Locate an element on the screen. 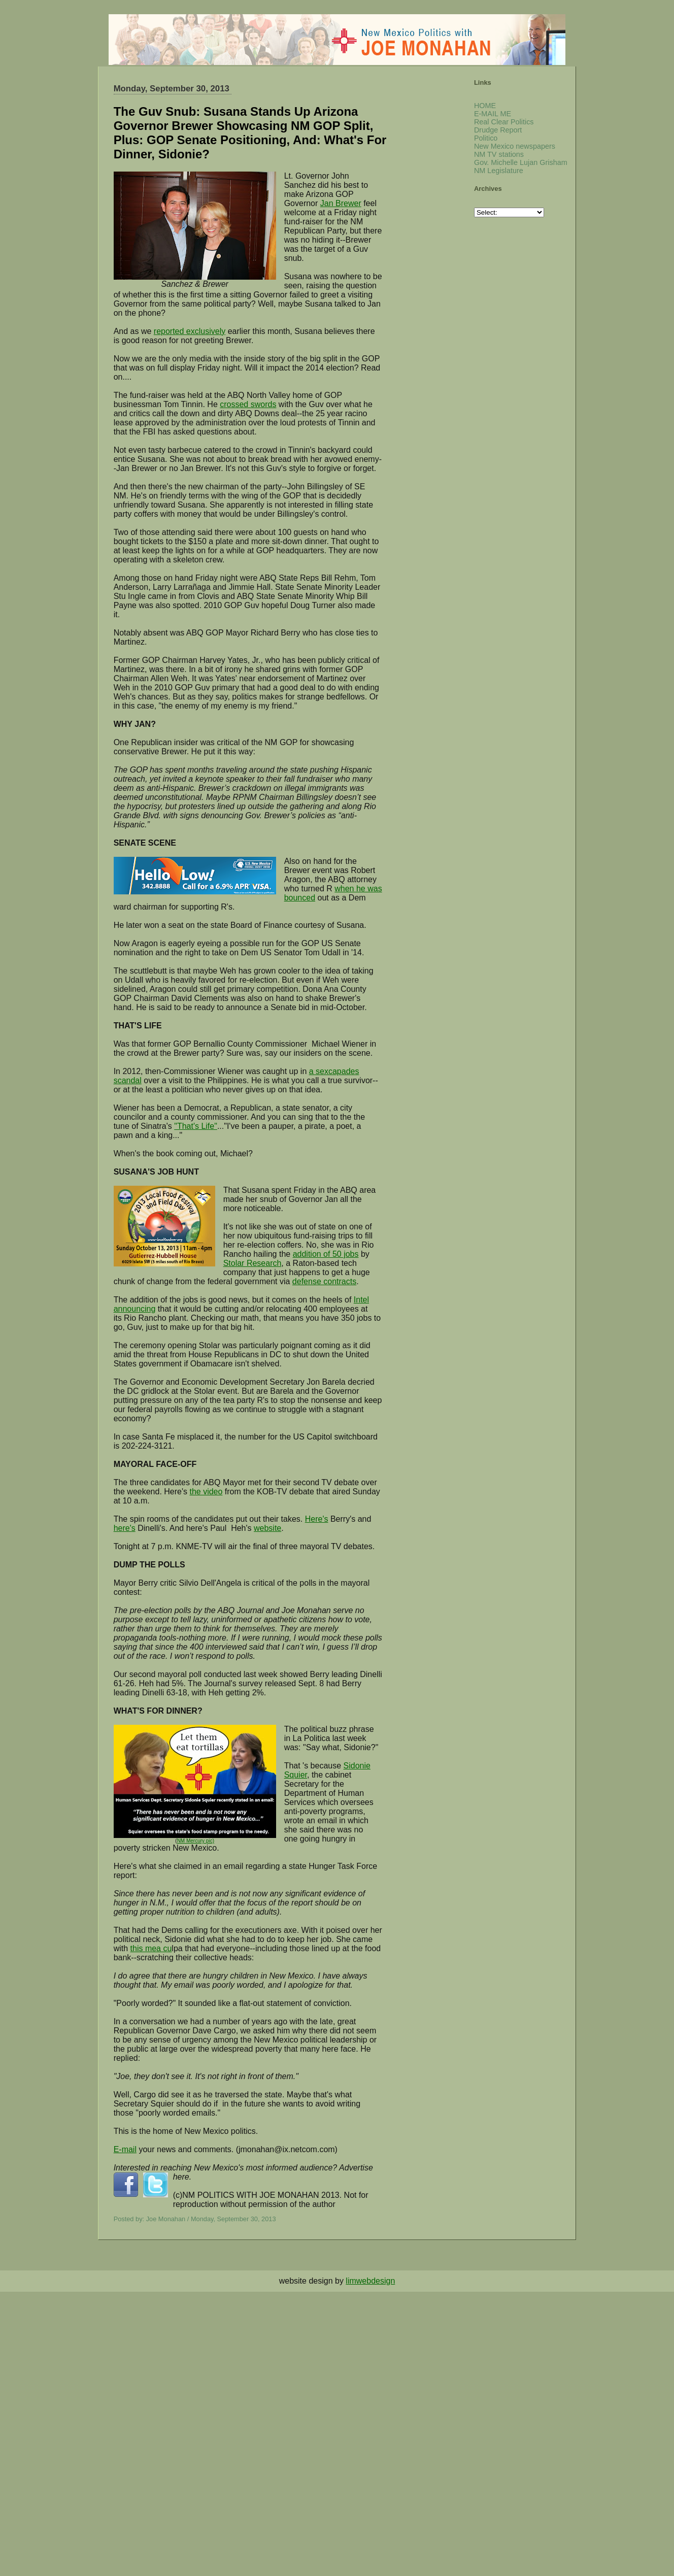  defense contracts is located at coordinates (324, 1281).